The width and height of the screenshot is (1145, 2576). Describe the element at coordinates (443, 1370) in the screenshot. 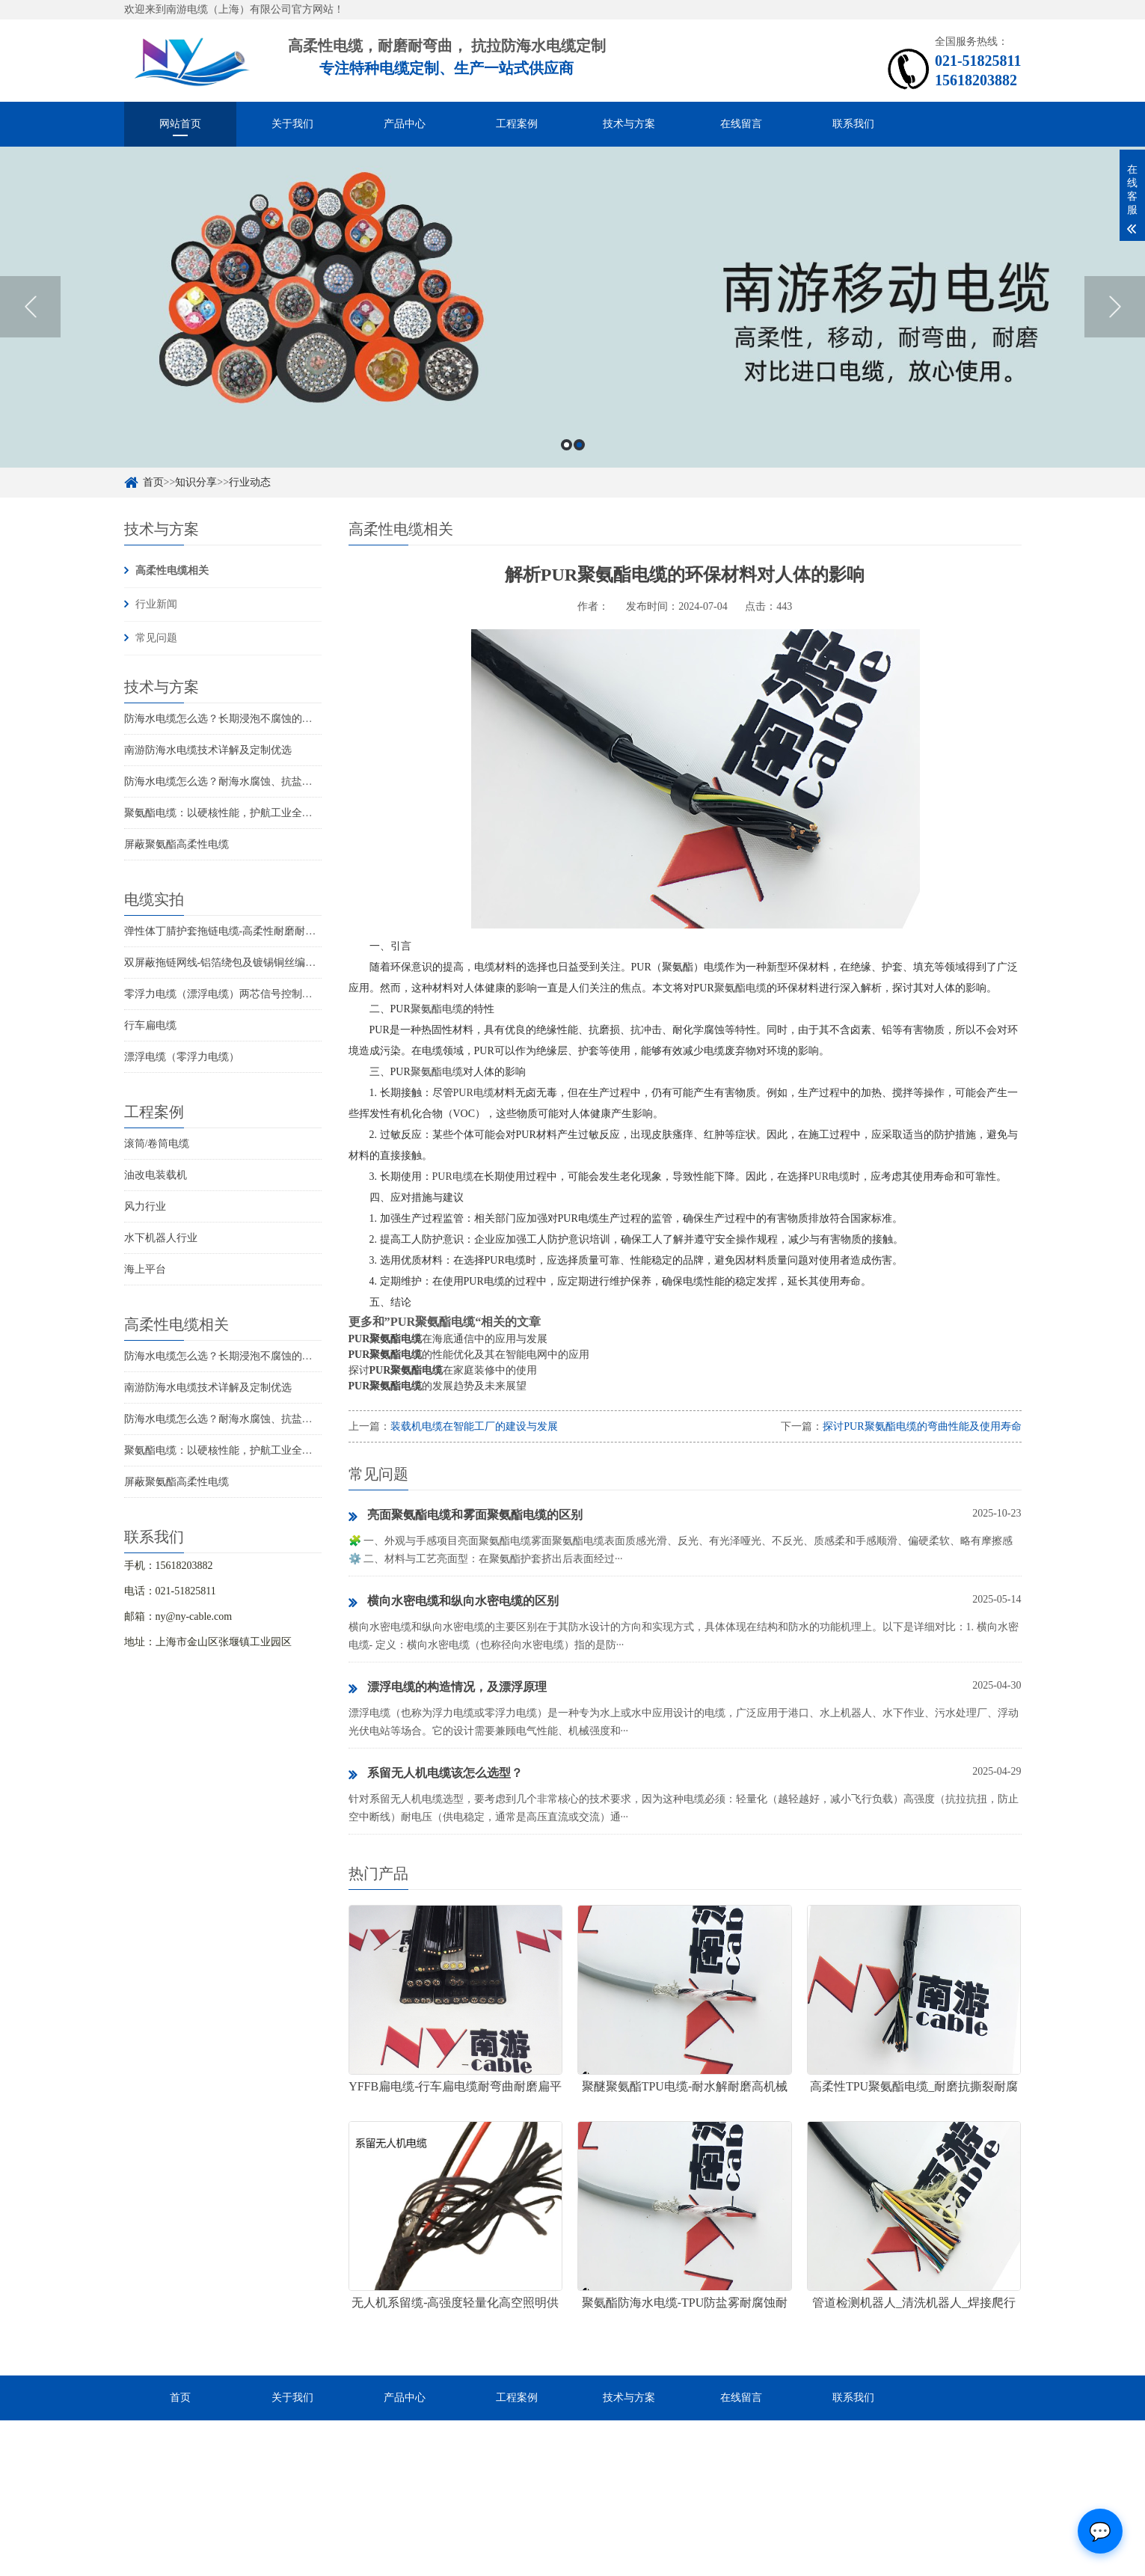

I see `探讨在家庭装修中的使用` at that location.